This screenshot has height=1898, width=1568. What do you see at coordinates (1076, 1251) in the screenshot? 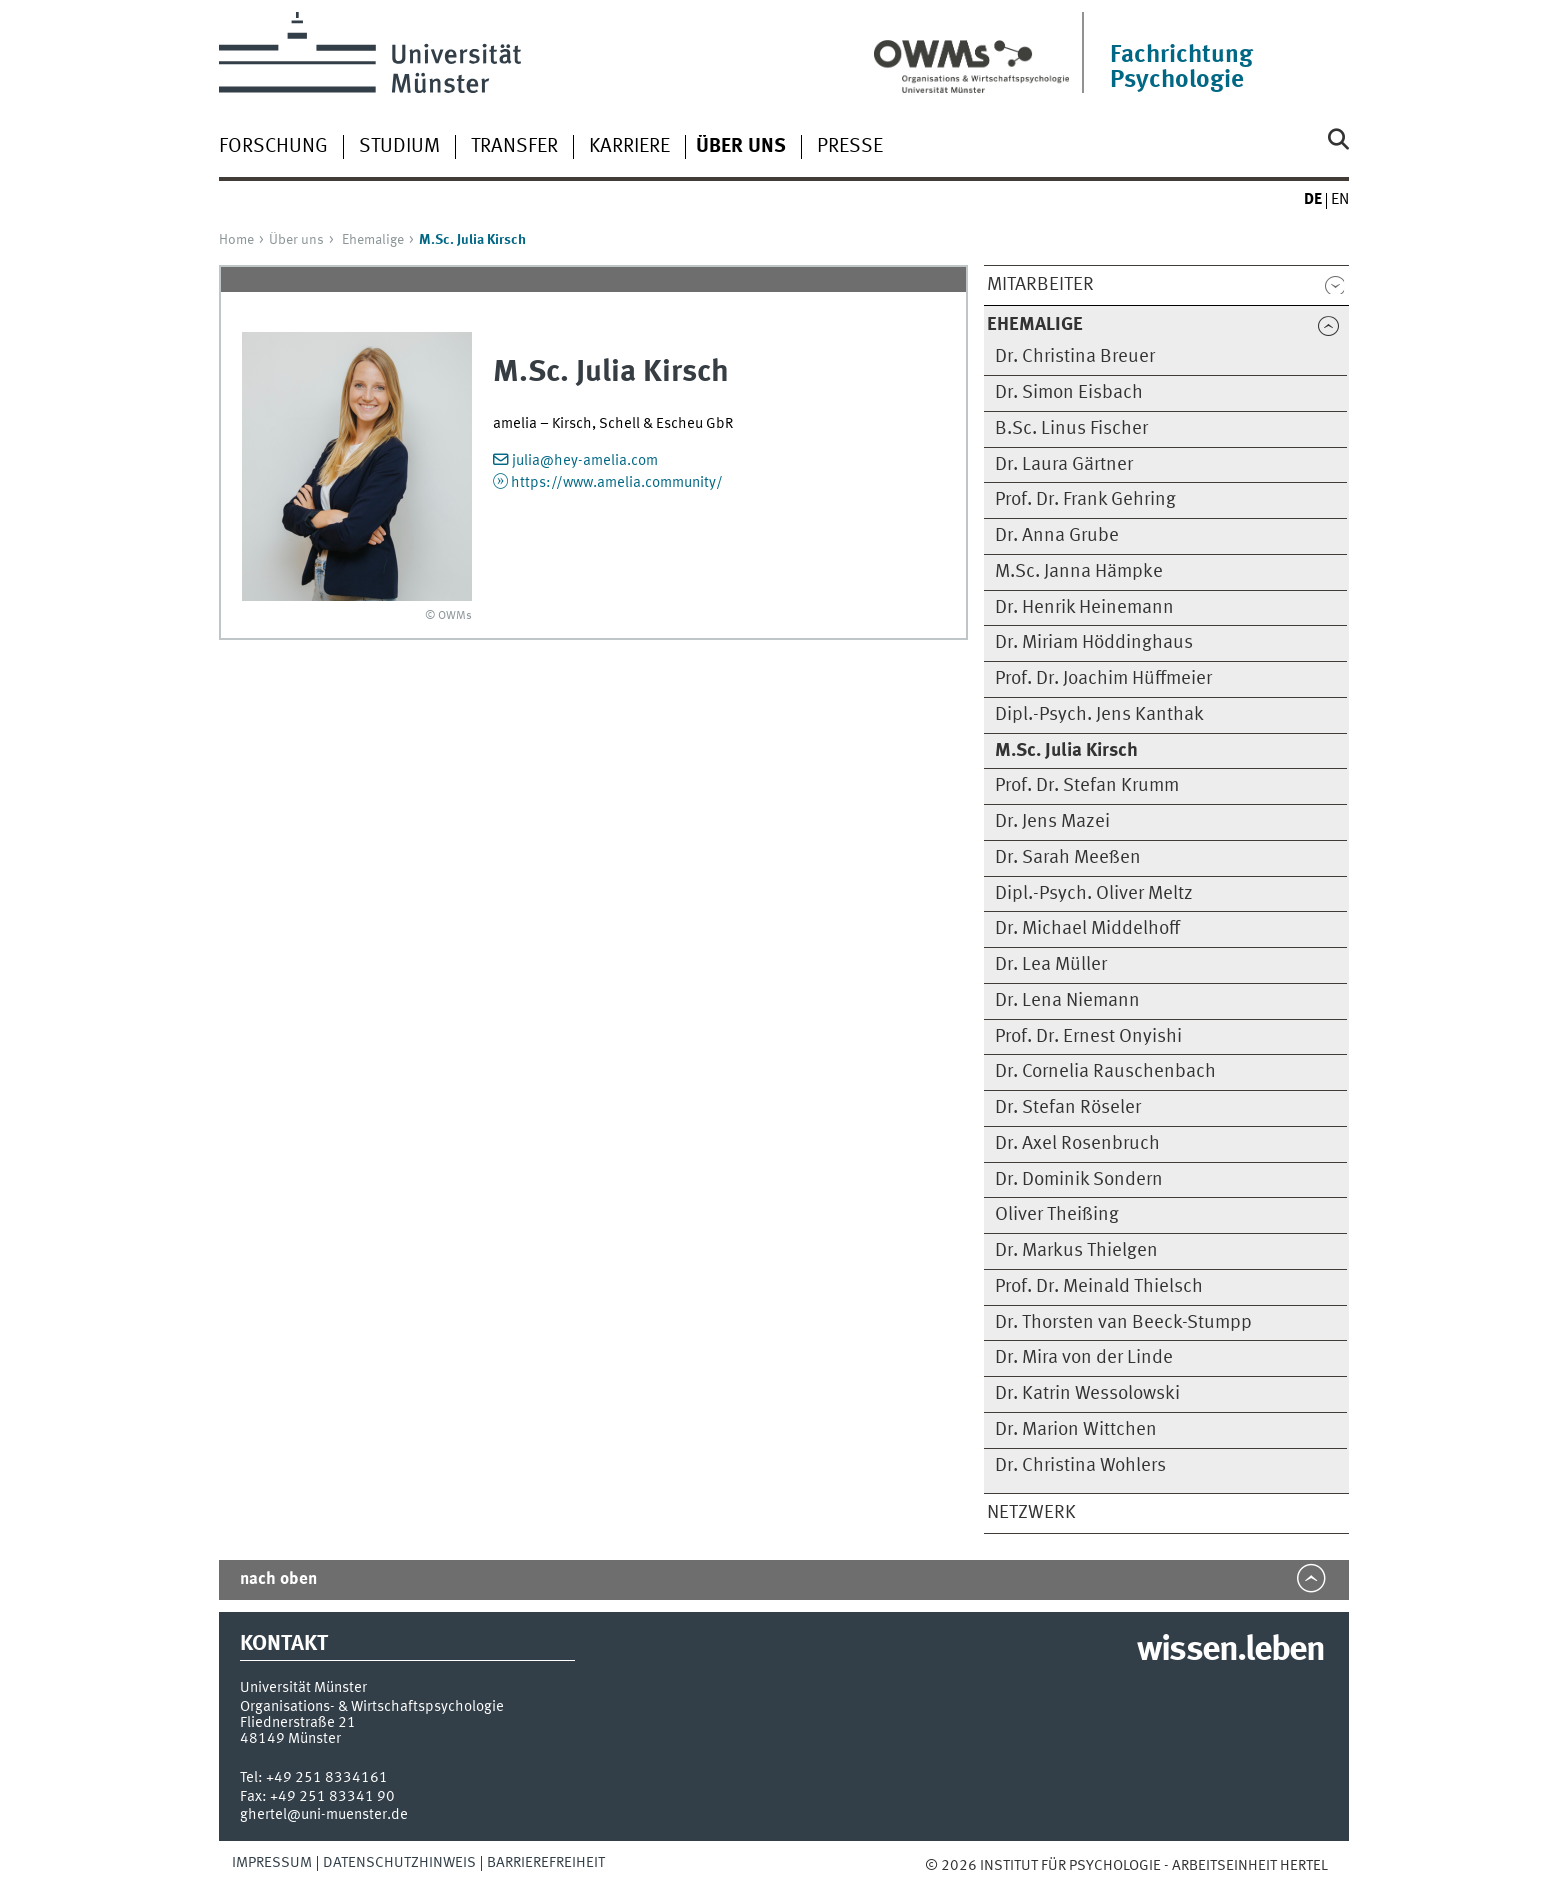
I see `Dr. Markus Thielgen` at bounding box center [1076, 1251].